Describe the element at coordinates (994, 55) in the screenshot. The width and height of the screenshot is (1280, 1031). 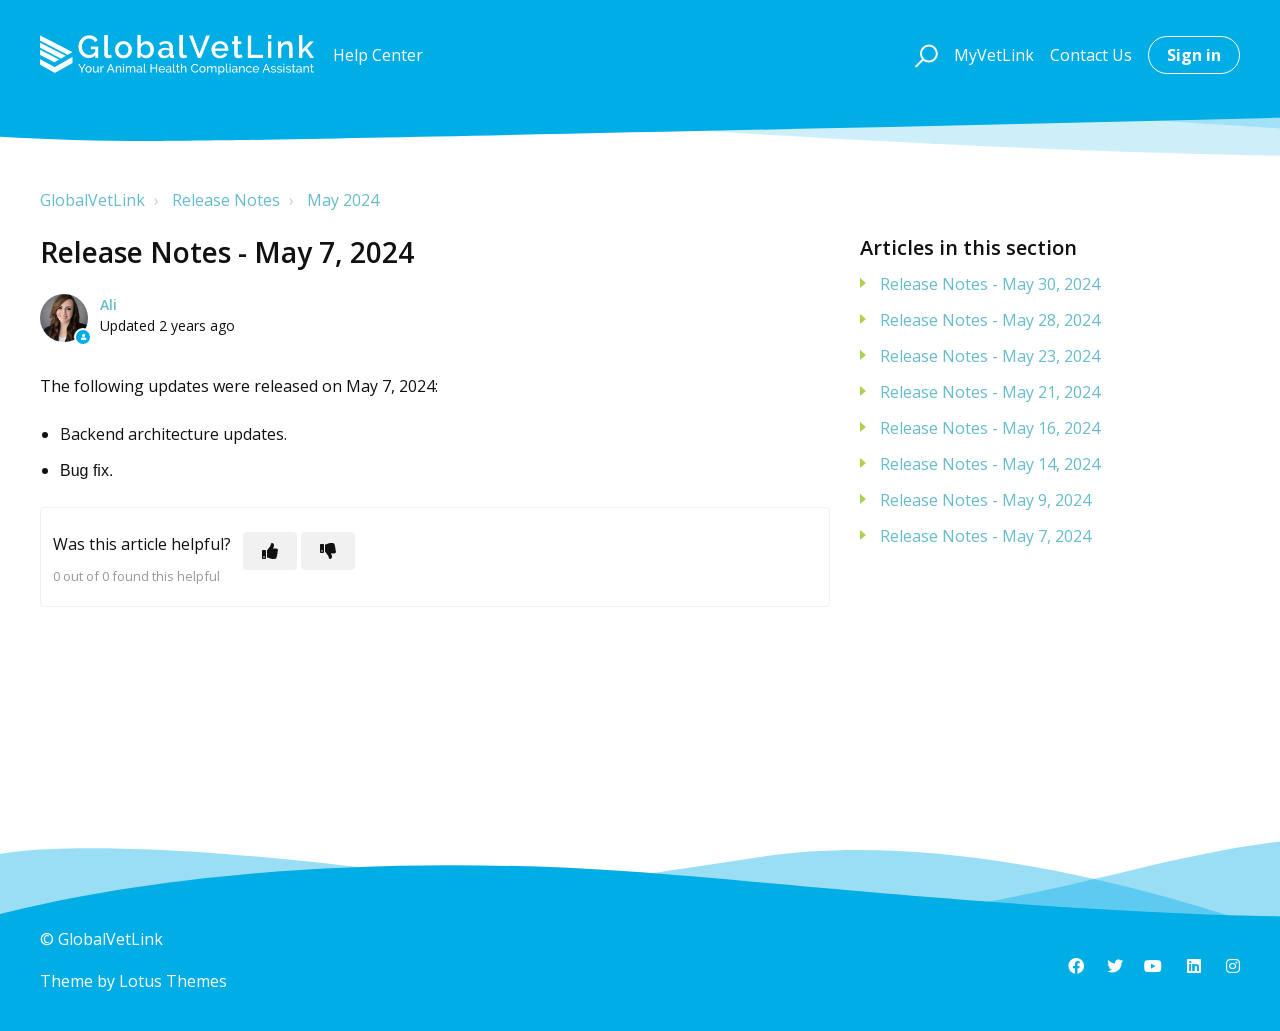
I see `MyVetLink` at that location.